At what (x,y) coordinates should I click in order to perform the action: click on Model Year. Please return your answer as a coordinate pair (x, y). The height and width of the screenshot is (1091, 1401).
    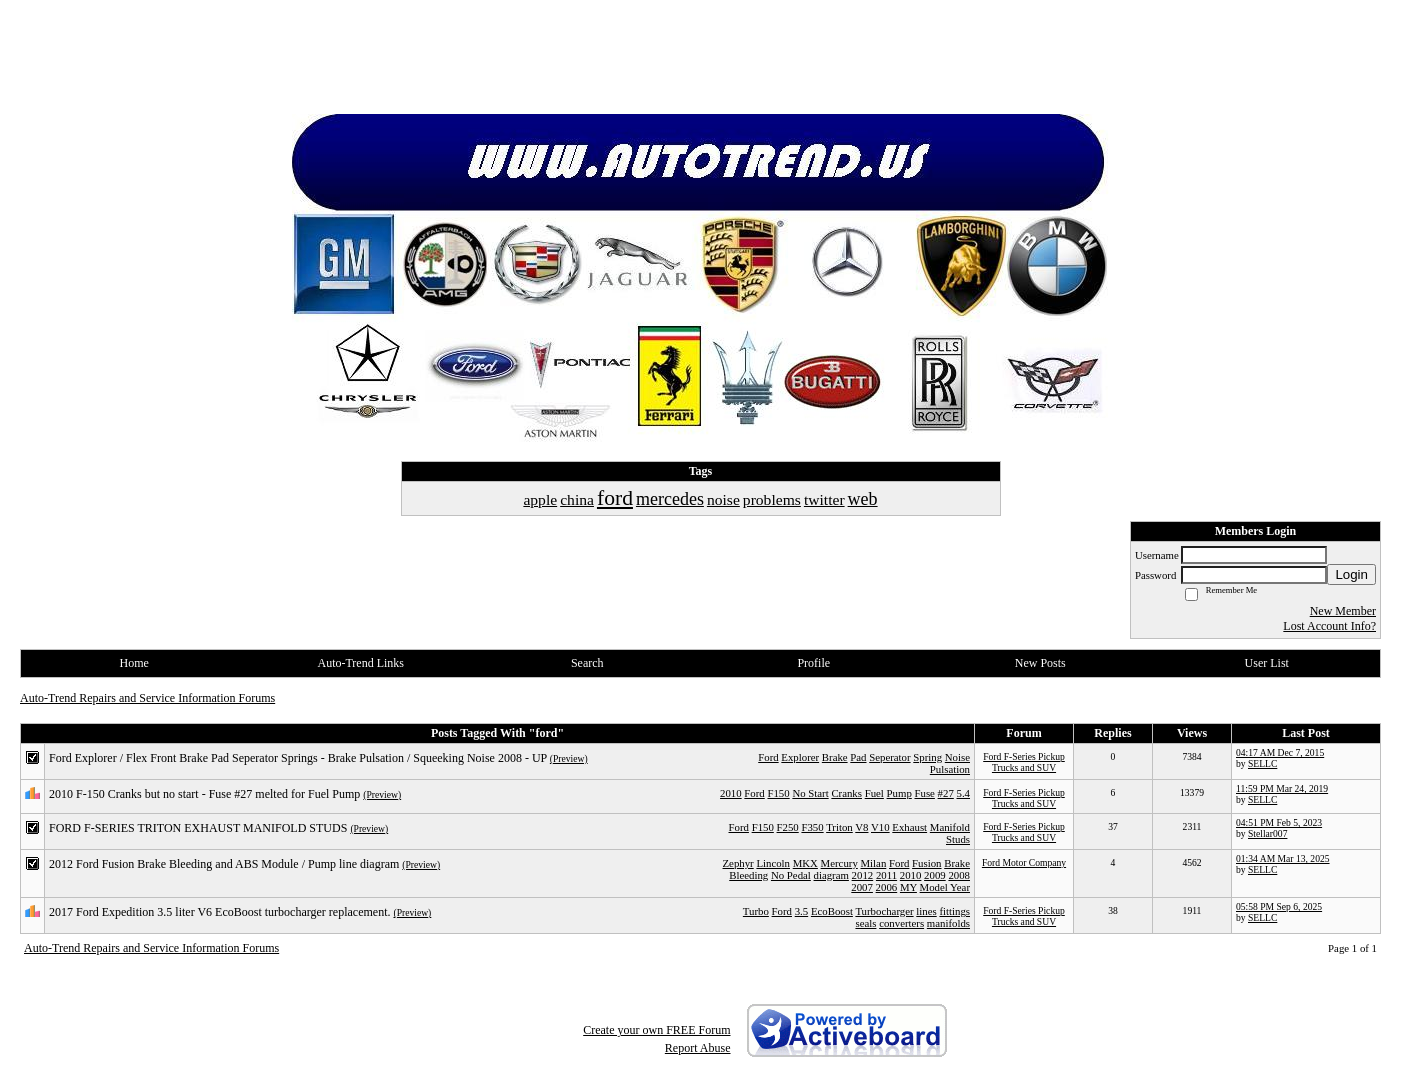
    Looking at the image, I should click on (945, 887).